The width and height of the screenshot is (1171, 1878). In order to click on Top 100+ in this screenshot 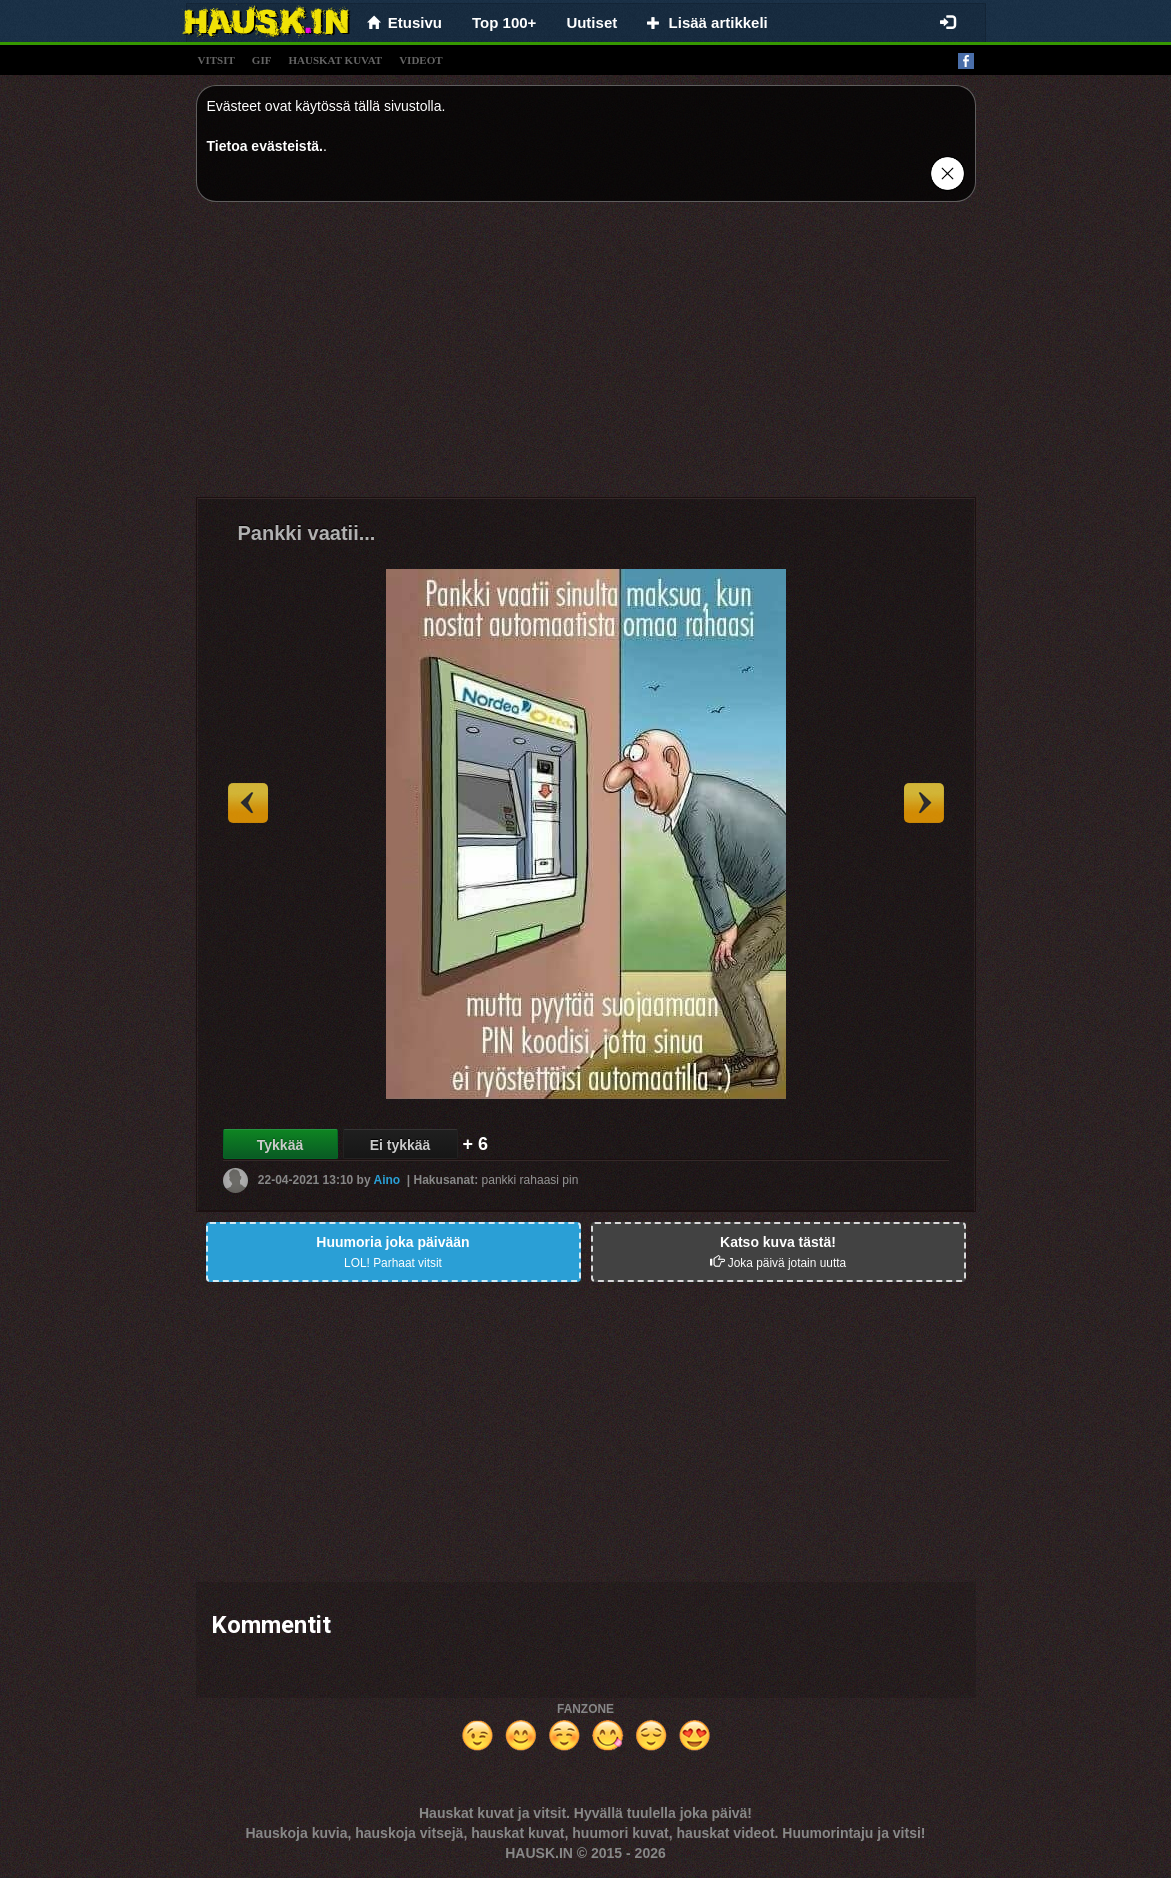, I will do `click(504, 22)`.